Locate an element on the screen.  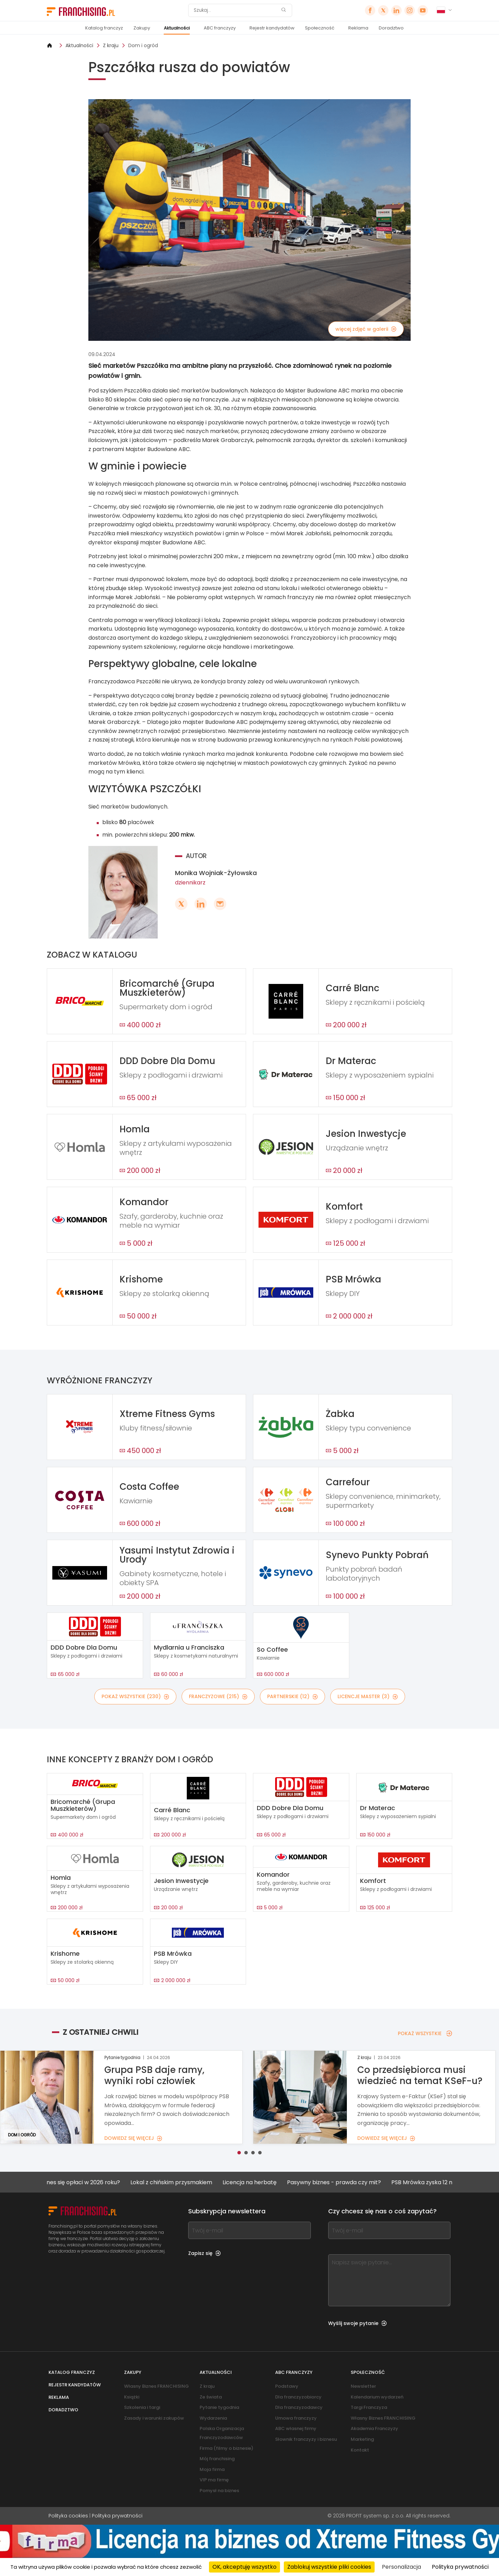
Firma (filmy o biznesie) is located at coordinates (226, 2448).